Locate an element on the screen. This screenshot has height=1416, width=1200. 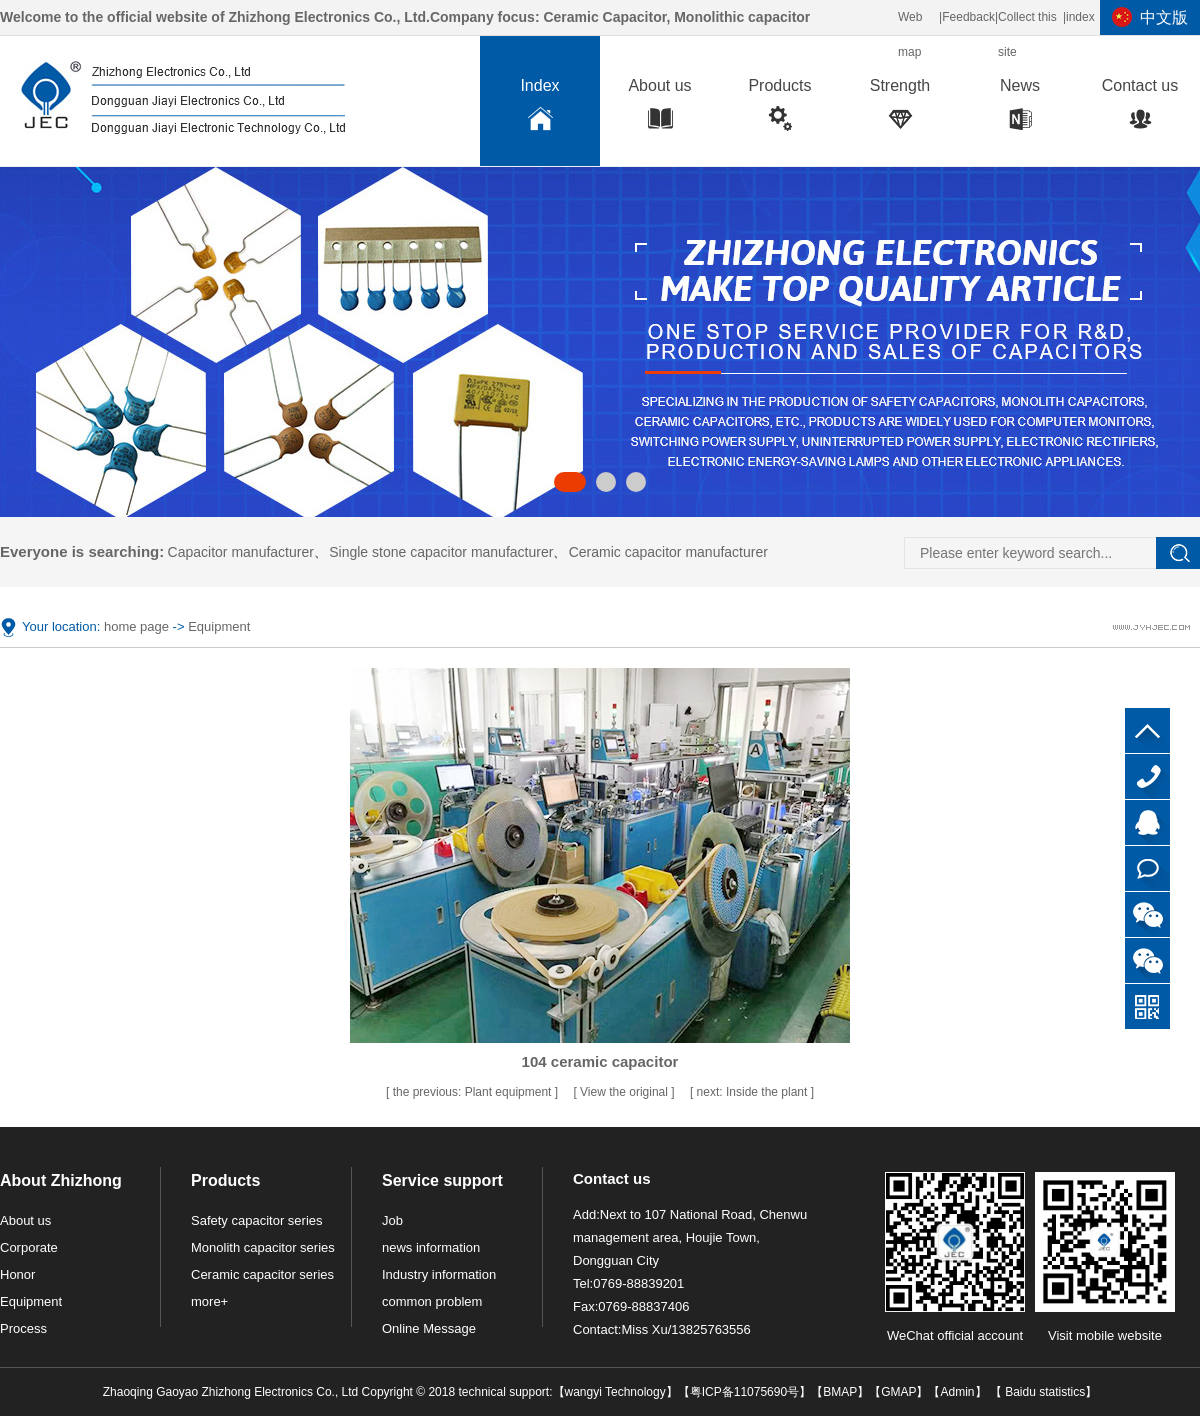
Baidu statistics is located at coordinates (1043, 1392).